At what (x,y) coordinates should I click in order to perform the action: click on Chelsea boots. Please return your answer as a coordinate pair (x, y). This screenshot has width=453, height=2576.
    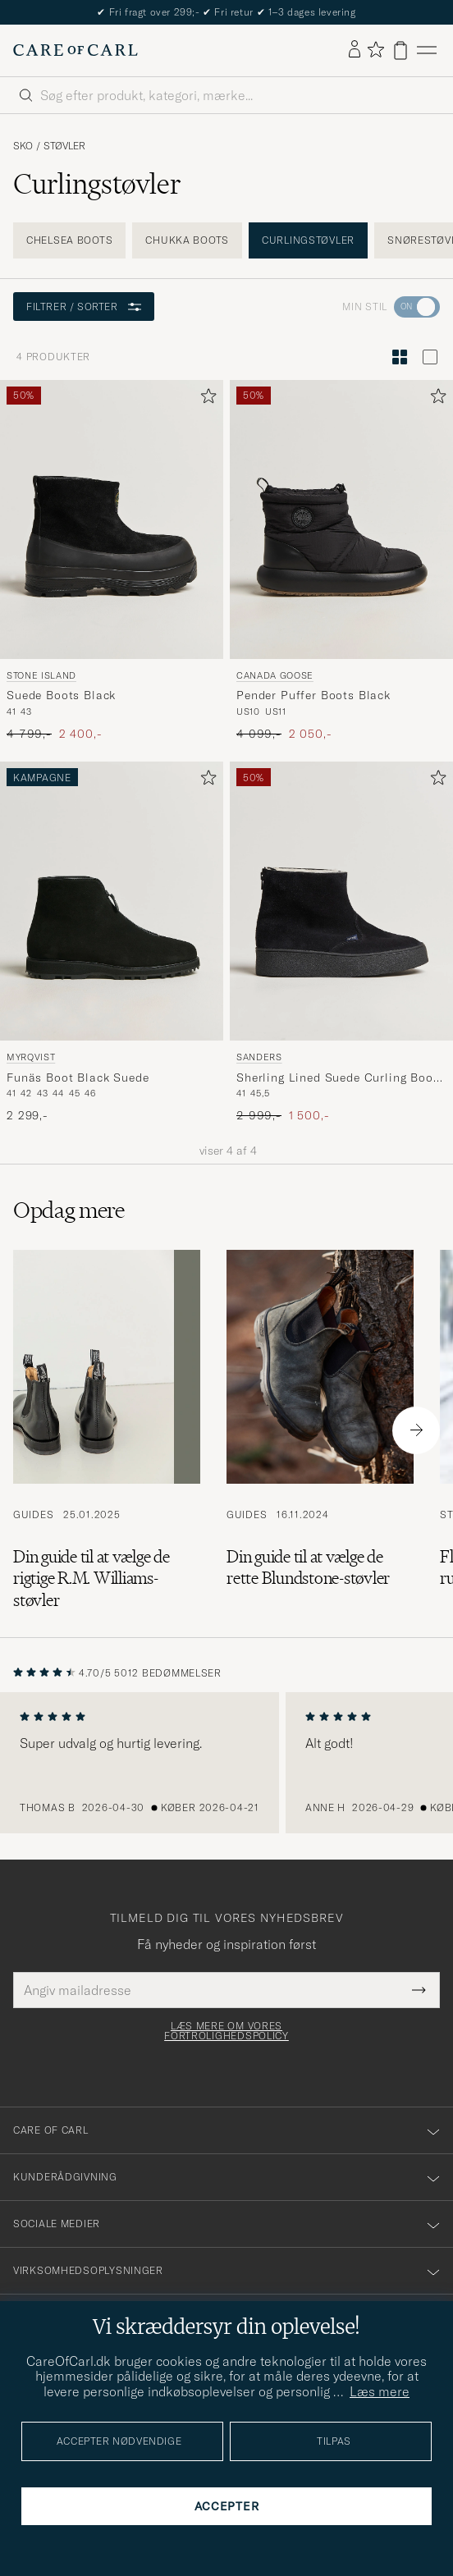
    Looking at the image, I should click on (69, 240).